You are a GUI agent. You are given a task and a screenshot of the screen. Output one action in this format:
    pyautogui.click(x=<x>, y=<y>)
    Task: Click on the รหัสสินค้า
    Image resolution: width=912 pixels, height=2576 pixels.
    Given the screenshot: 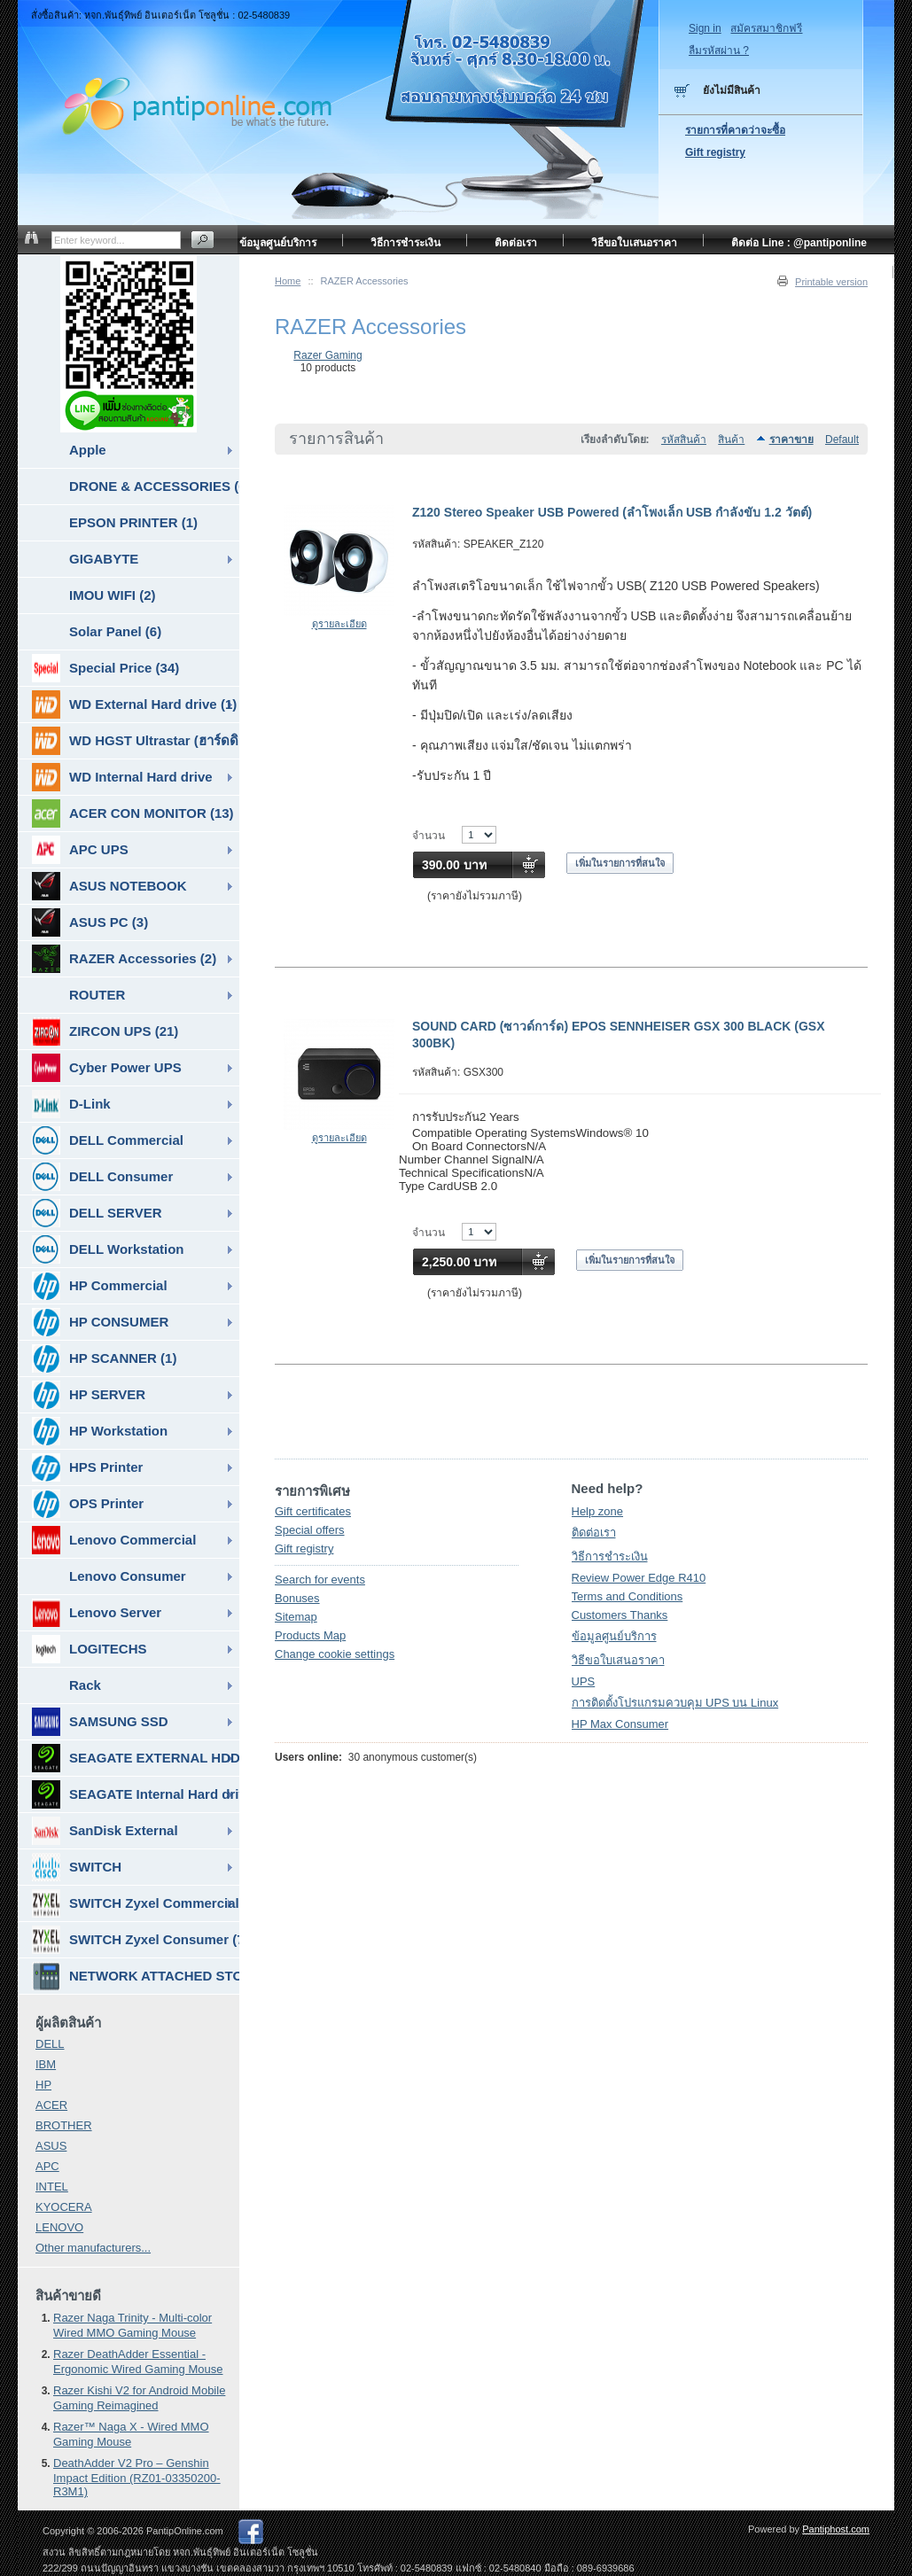 What is the action you would take?
    pyautogui.click(x=683, y=439)
    